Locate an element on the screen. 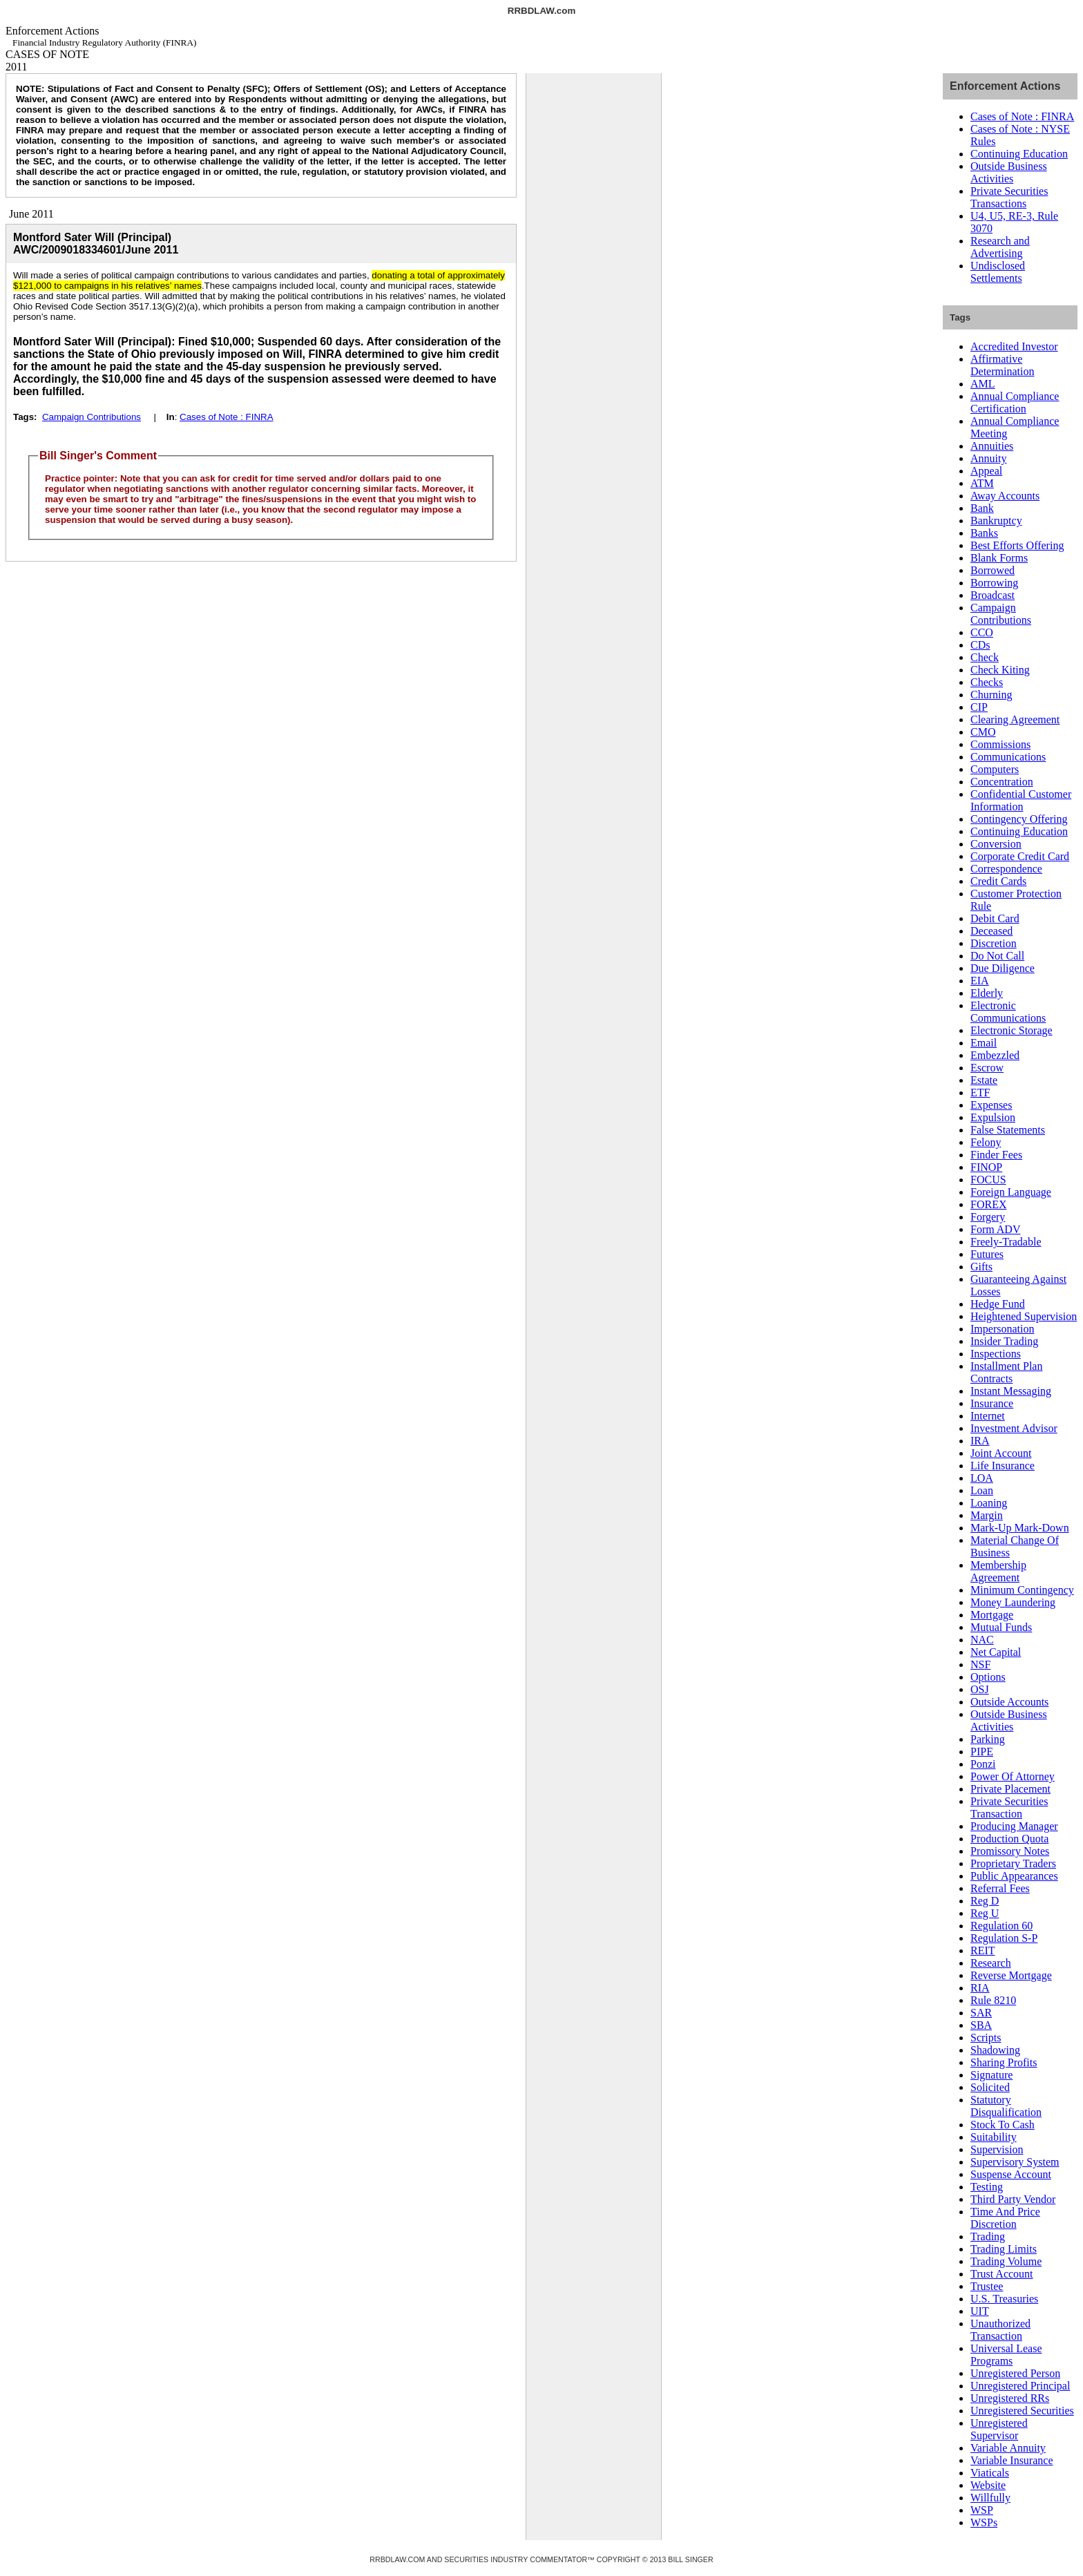  FINOP is located at coordinates (986, 1167).